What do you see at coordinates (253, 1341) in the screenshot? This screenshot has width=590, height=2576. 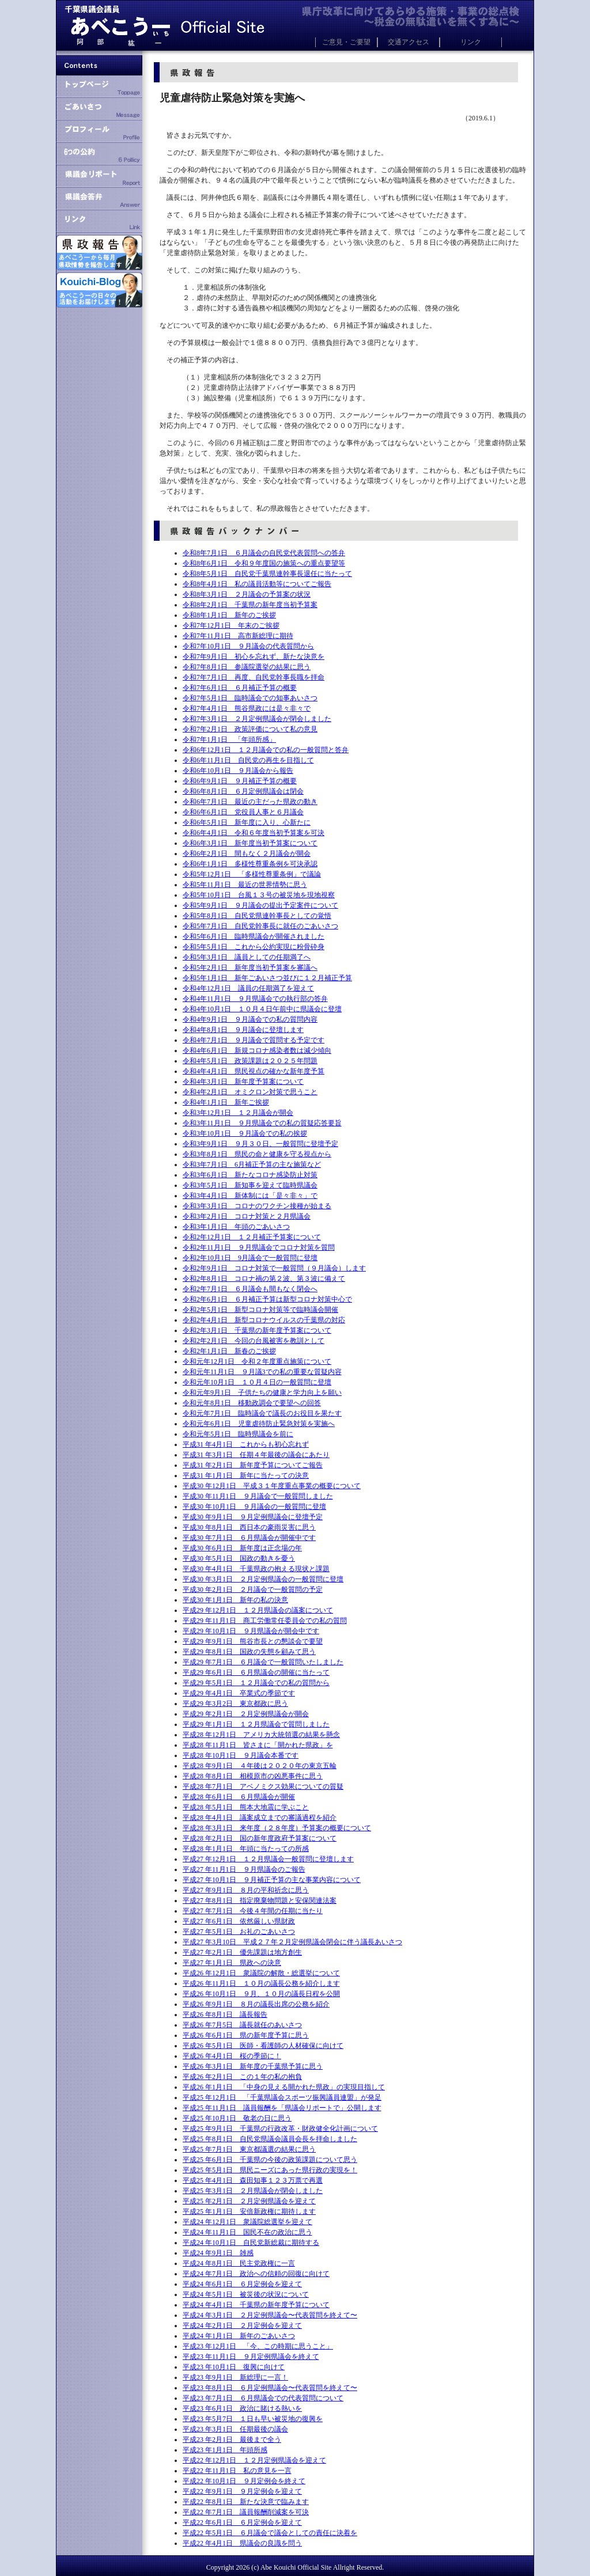 I see `令和2年2月1日 今回の台風被害を教訓として` at bounding box center [253, 1341].